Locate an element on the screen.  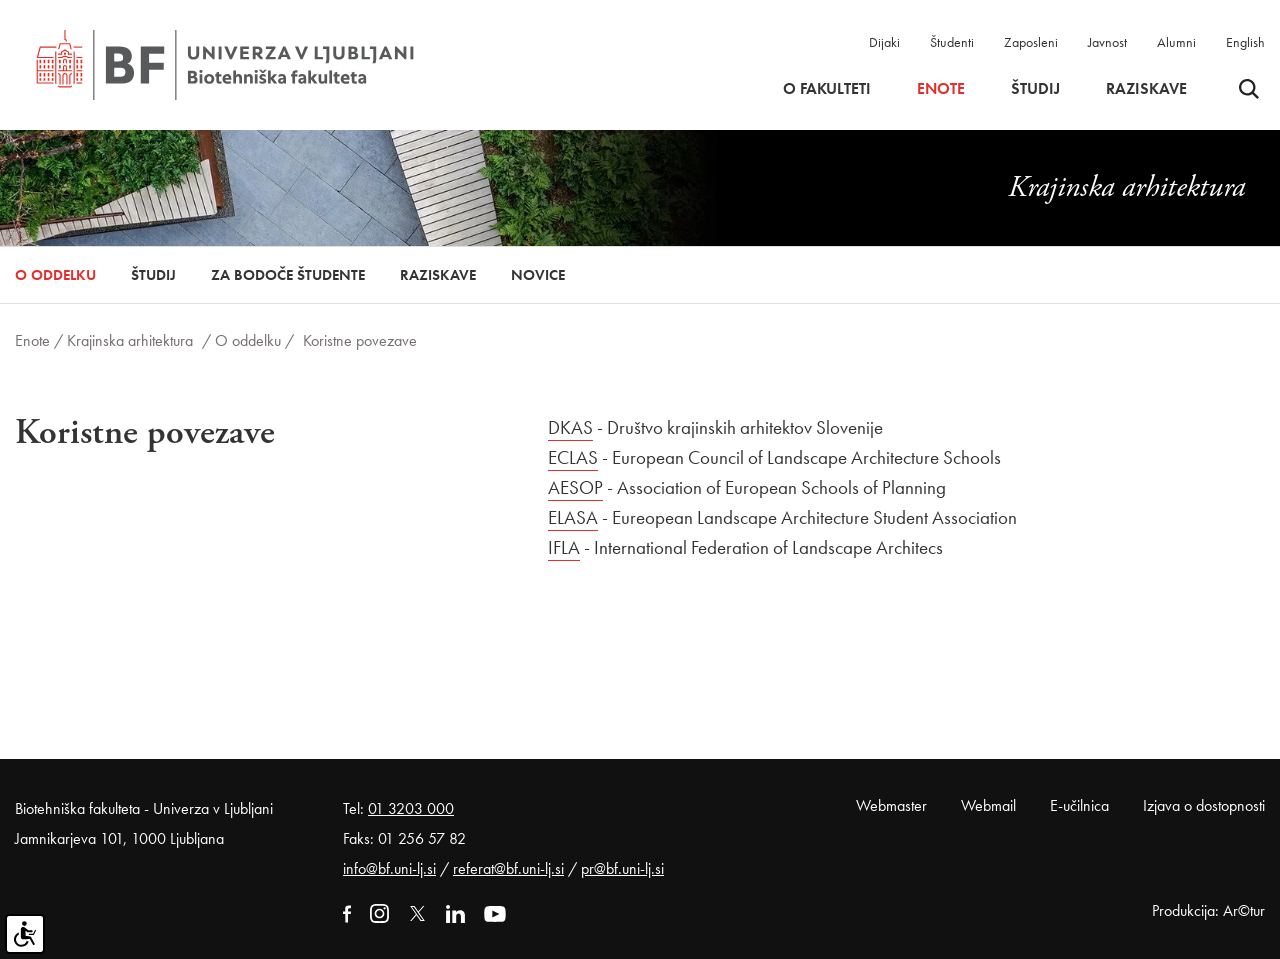
Koristne povezave is located at coordinates (360, 340).